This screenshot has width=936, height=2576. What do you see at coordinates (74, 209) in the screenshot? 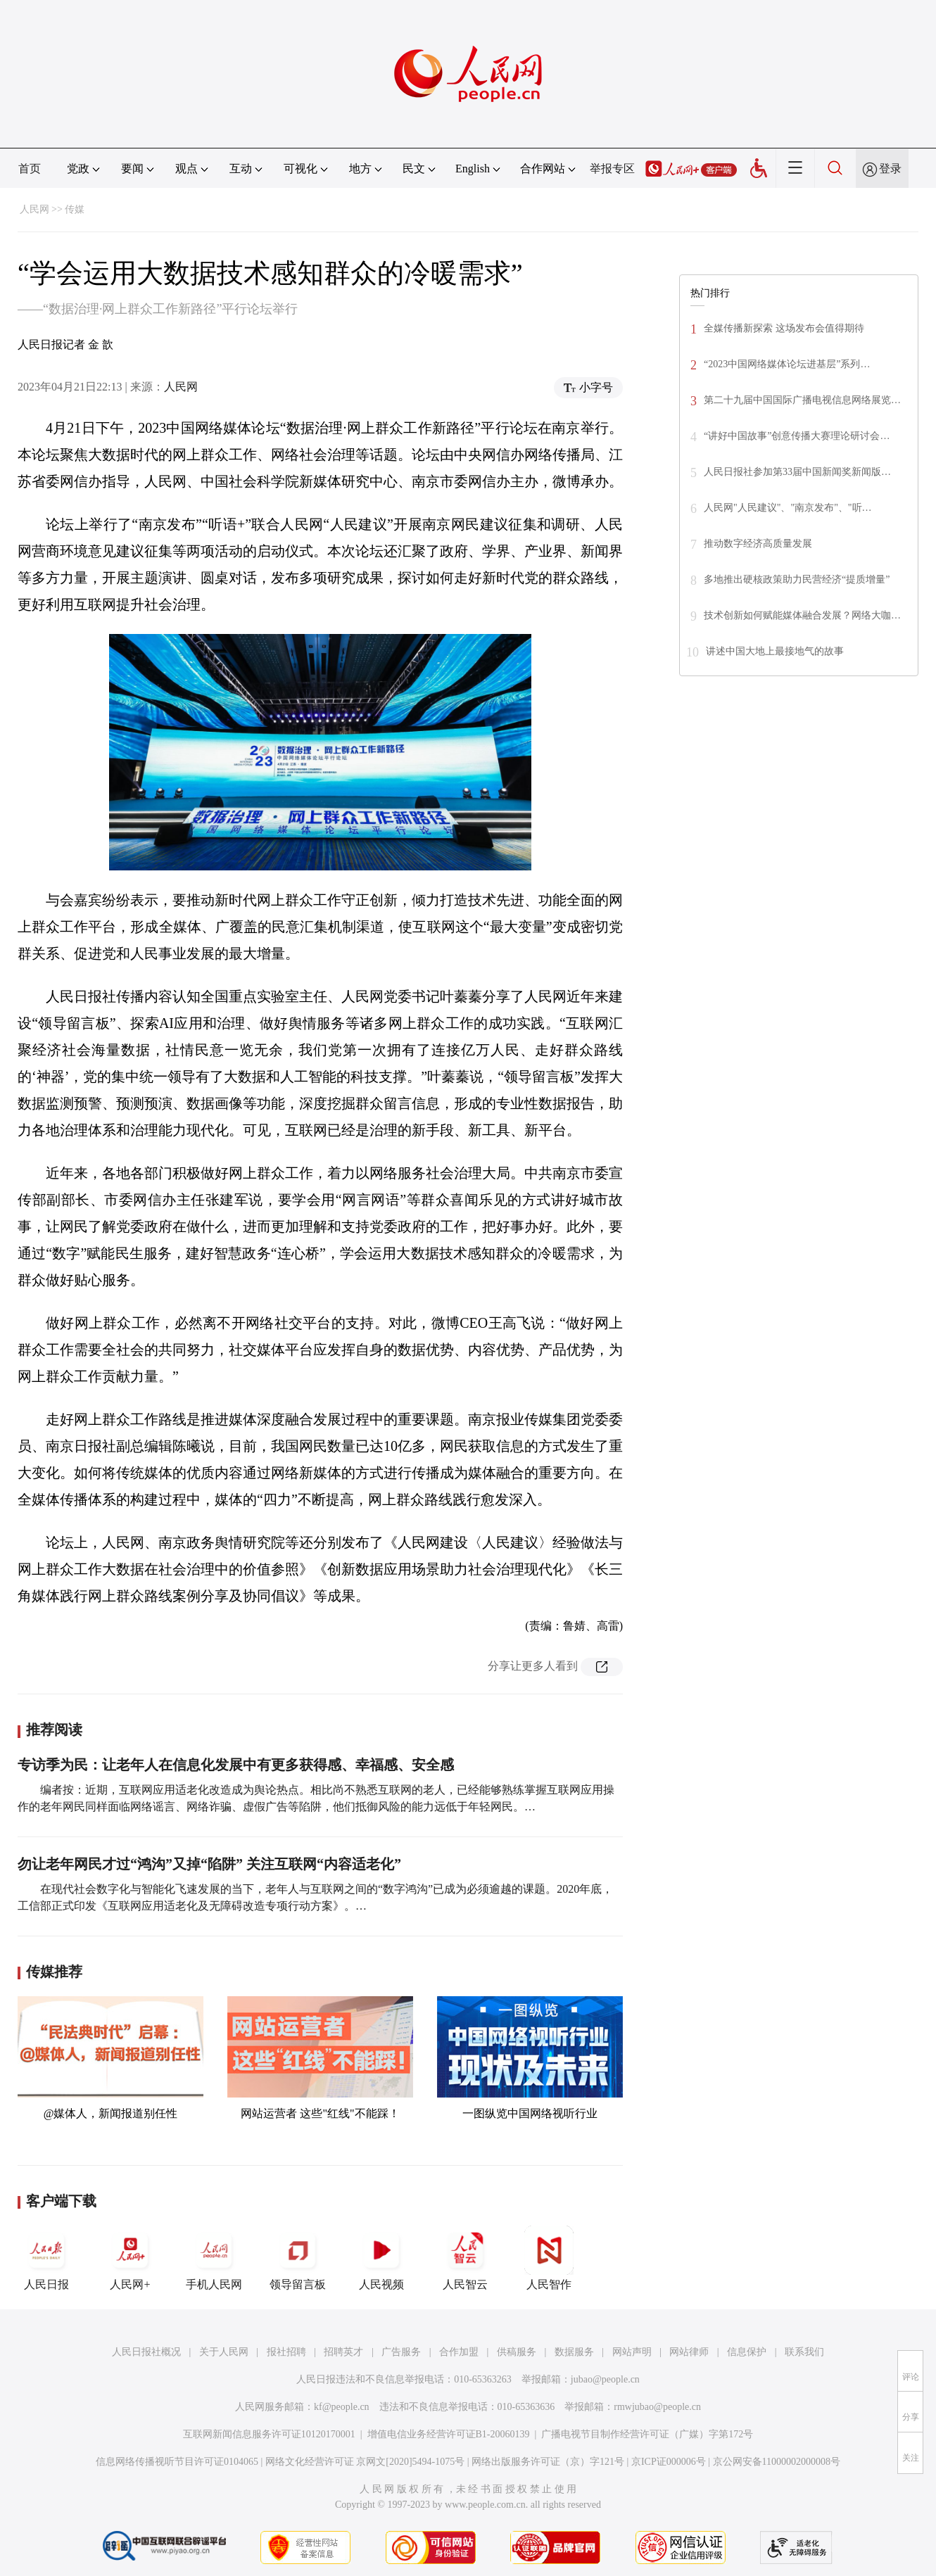
I see `传媒` at bounding box center [74, 209].